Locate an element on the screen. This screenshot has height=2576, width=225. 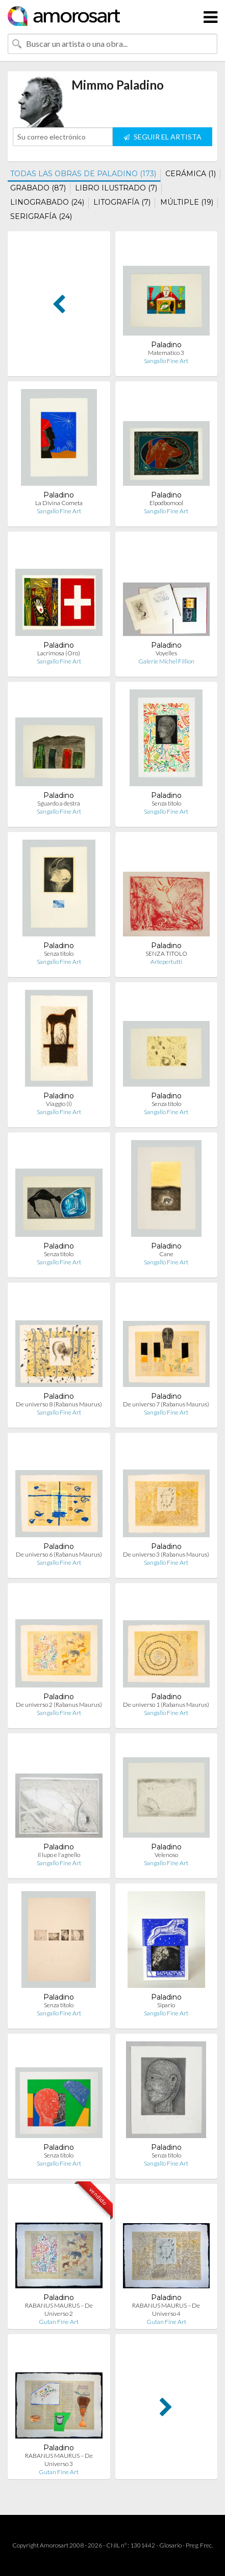
SENZA TITOLO is located at coordinates (166, 953).